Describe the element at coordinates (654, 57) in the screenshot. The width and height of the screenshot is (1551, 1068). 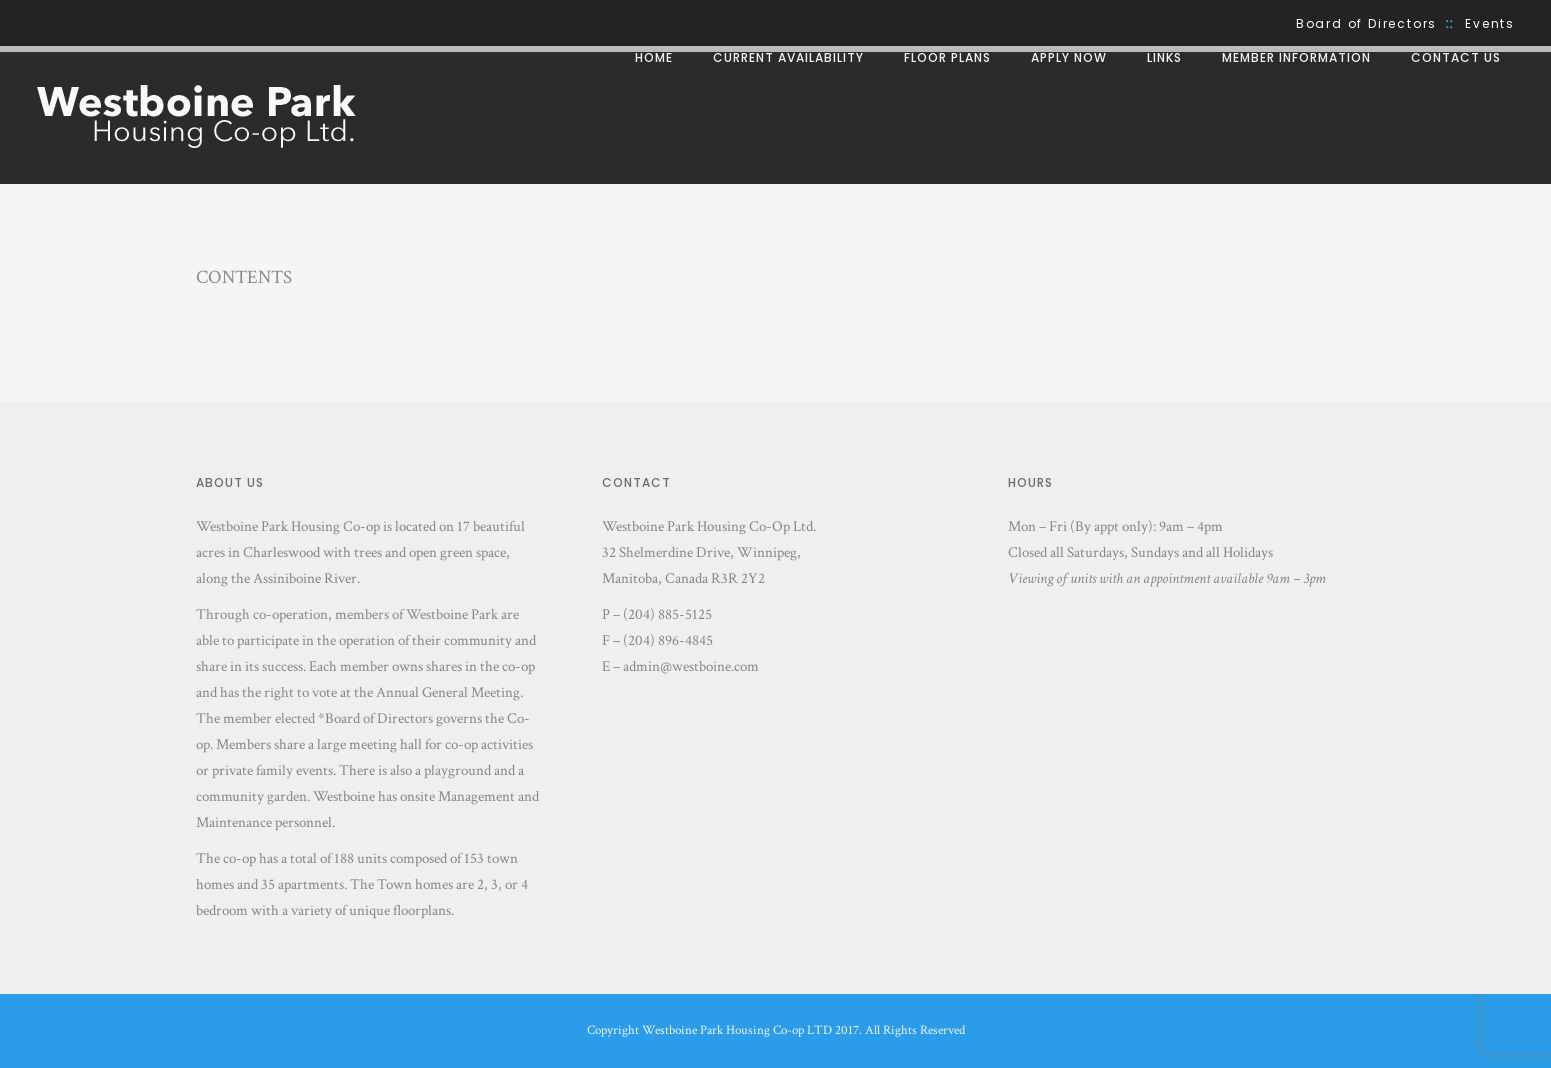
I see `Home` at that location.